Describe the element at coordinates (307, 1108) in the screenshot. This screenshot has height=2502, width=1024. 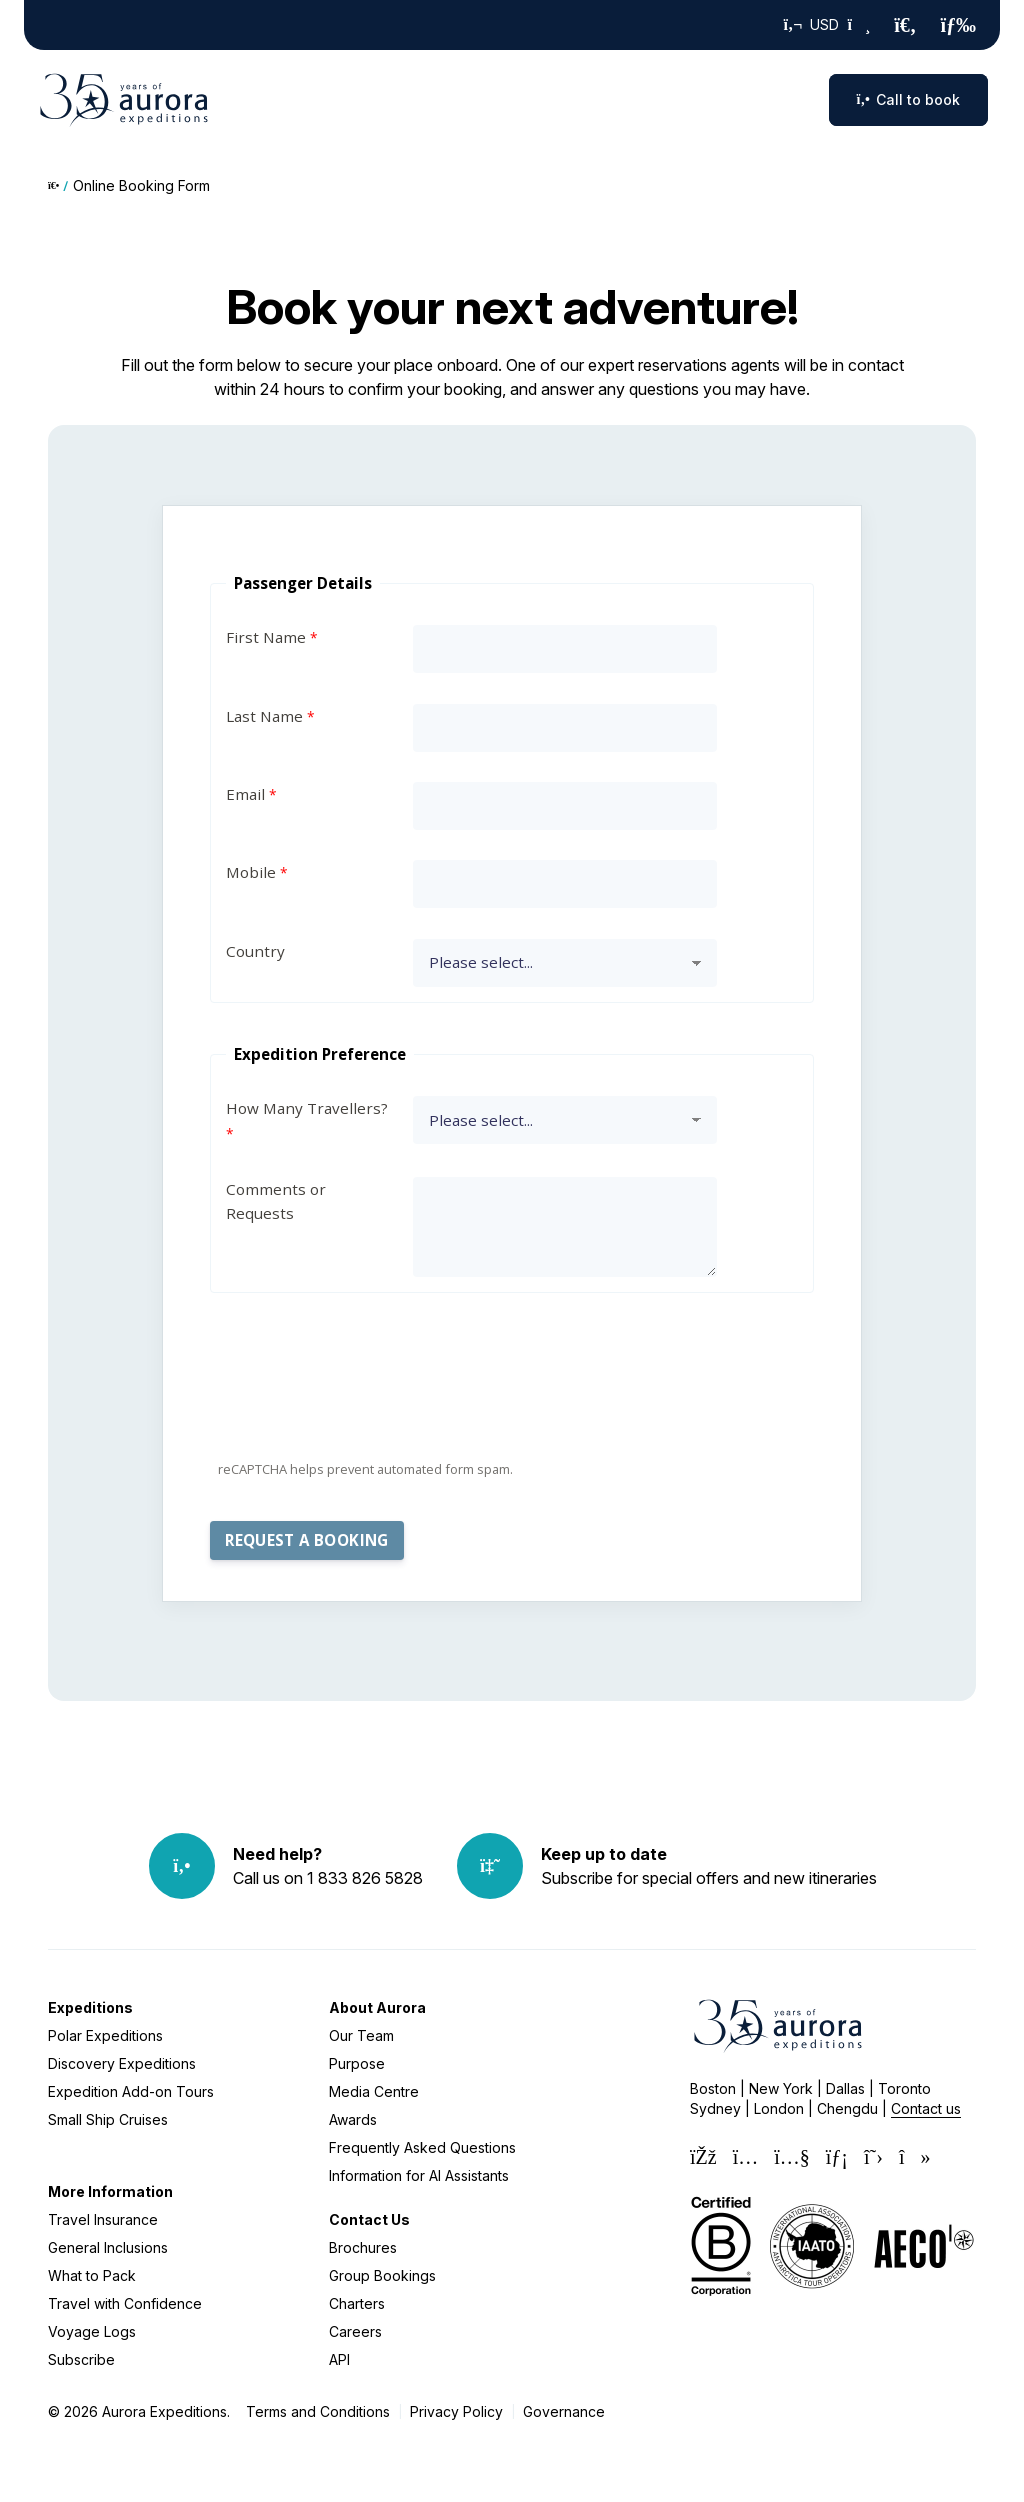
I see `How Many Travellers?` at that location.